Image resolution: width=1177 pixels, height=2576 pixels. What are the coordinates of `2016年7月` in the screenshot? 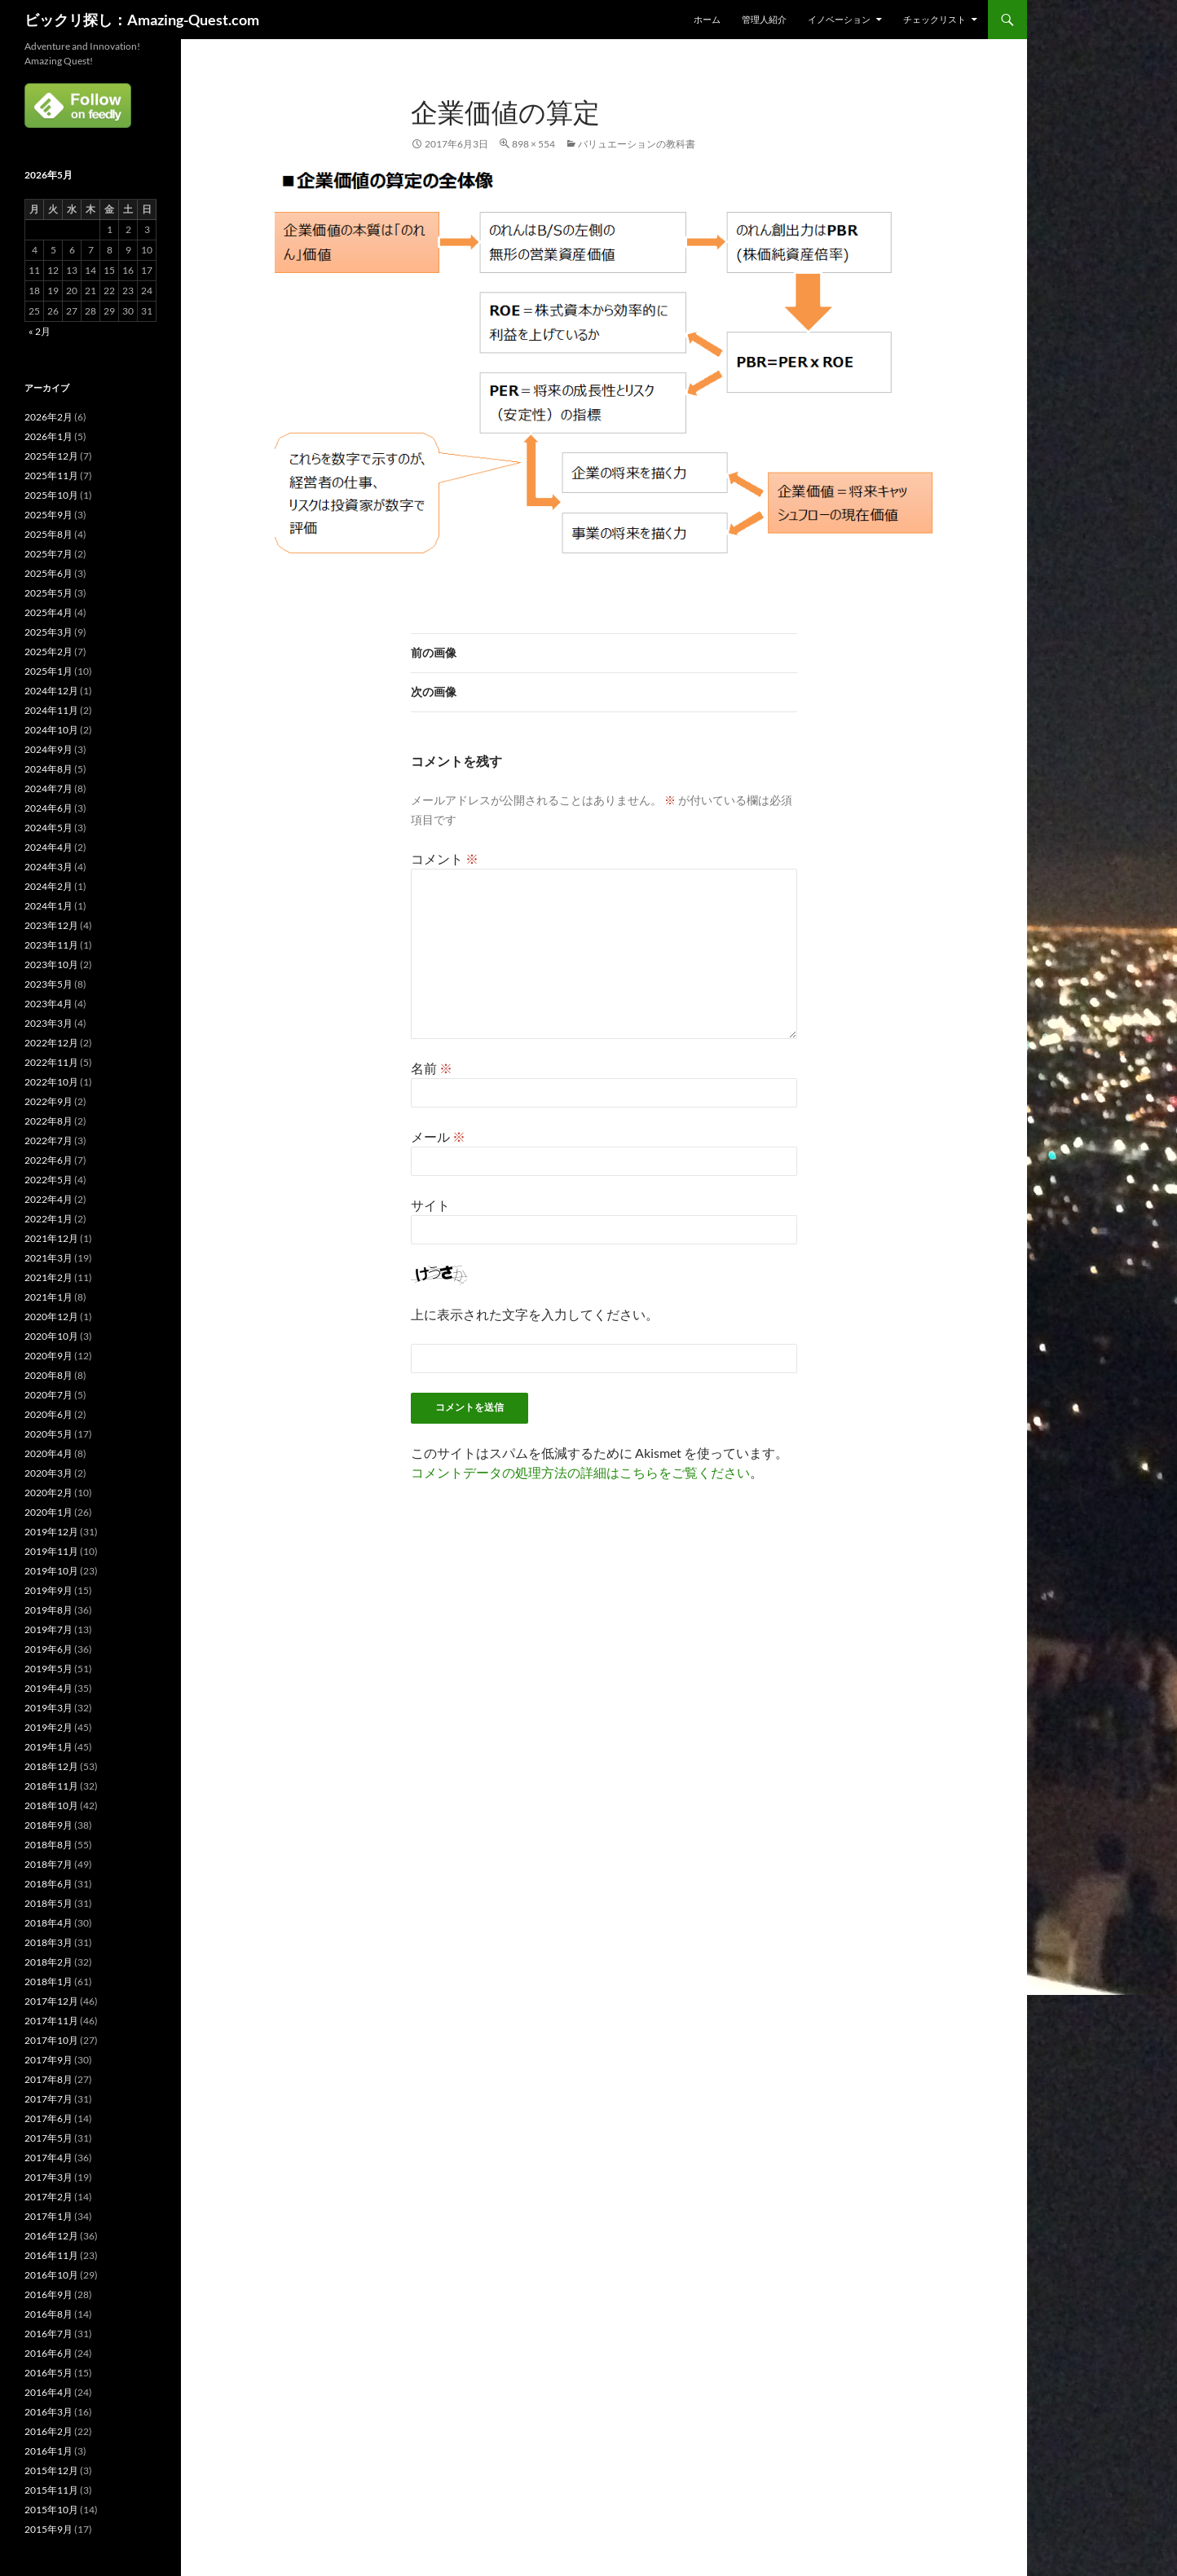 It's located at (48, 2333).